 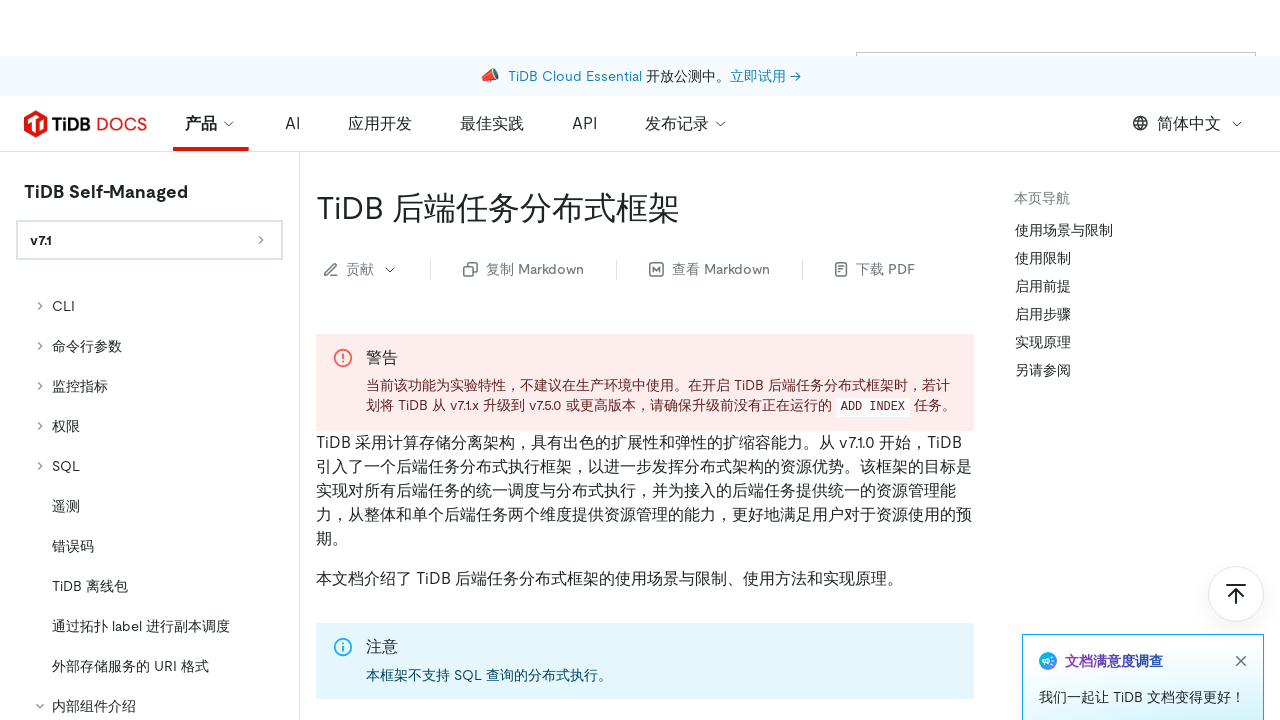 What do you see at coordinates (1043, 258) in the screenshot?
I see `使用限制` at bounding box center [1043, 258].